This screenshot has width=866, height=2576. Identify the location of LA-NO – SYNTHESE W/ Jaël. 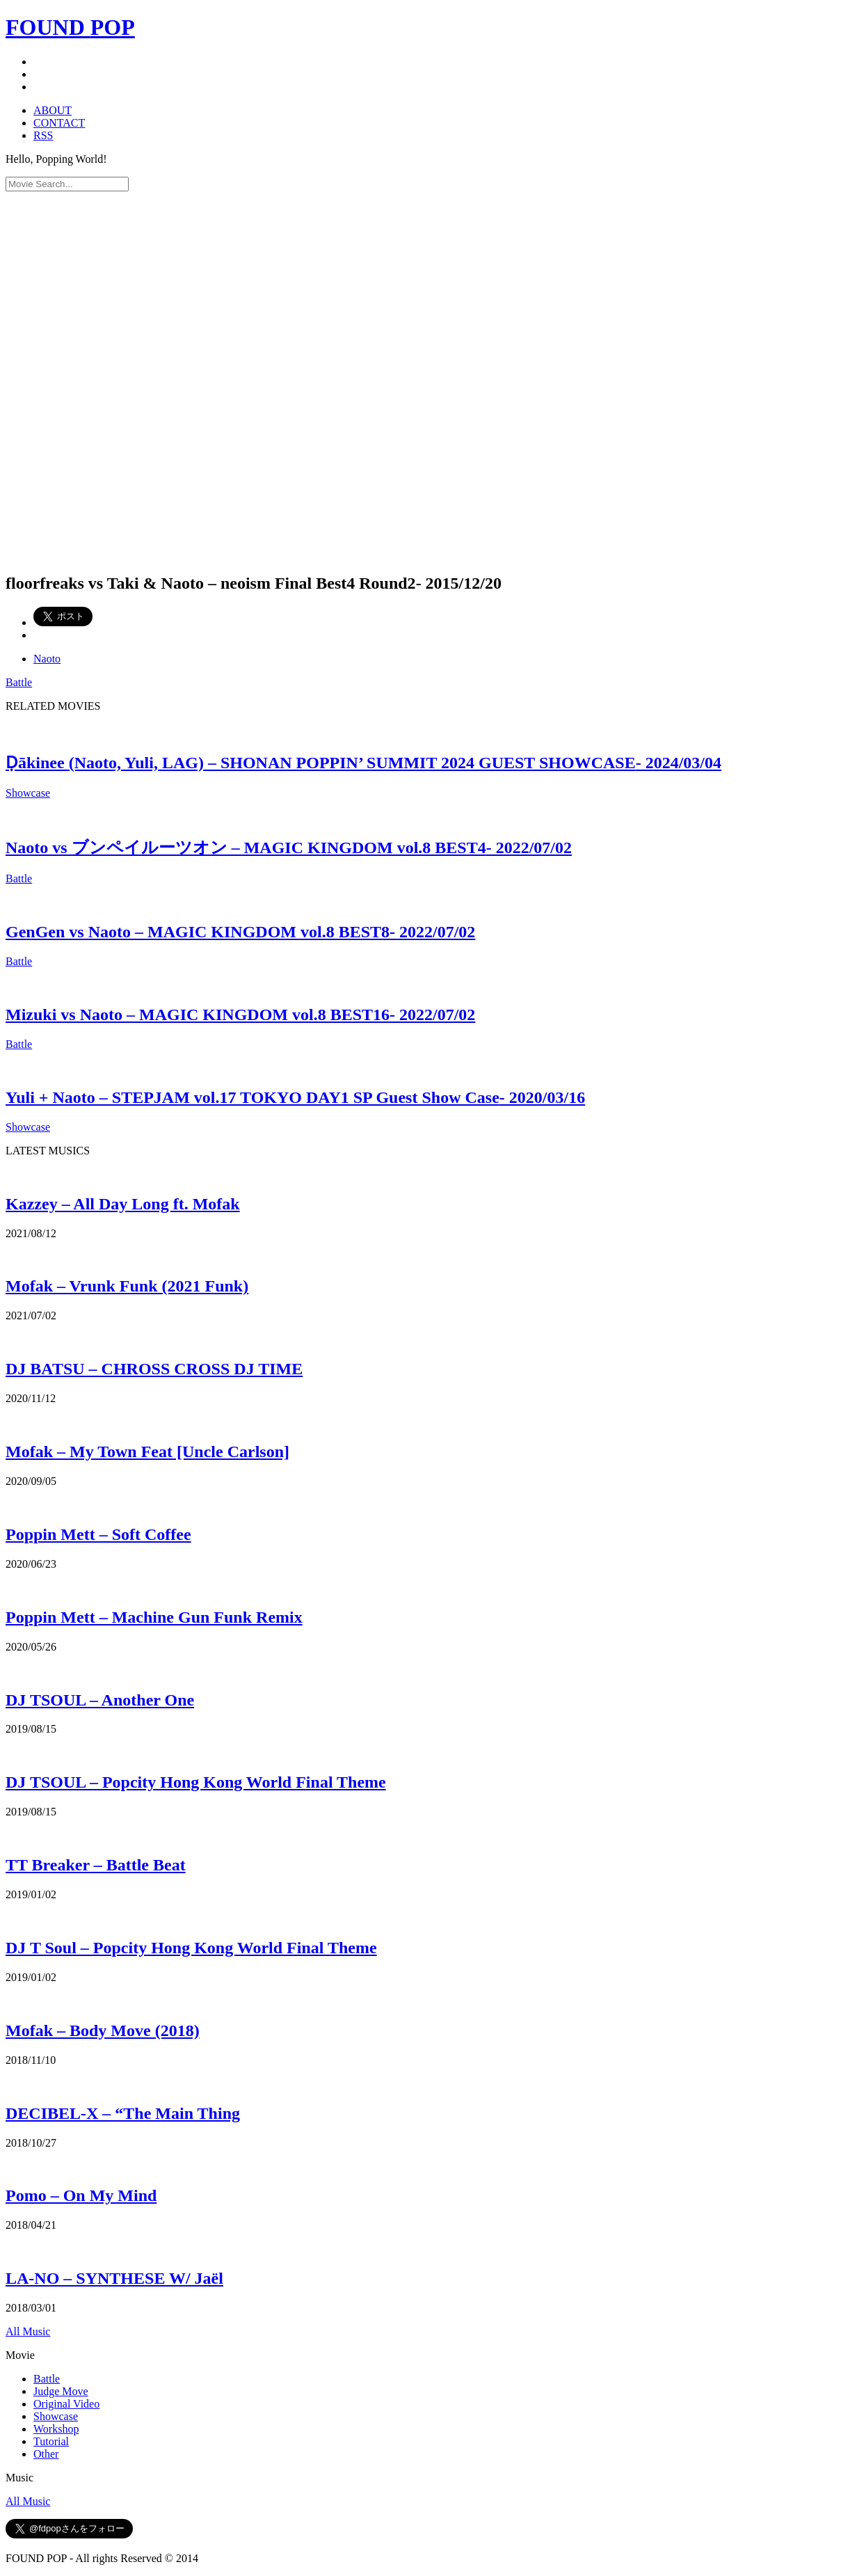
(114, 2278).